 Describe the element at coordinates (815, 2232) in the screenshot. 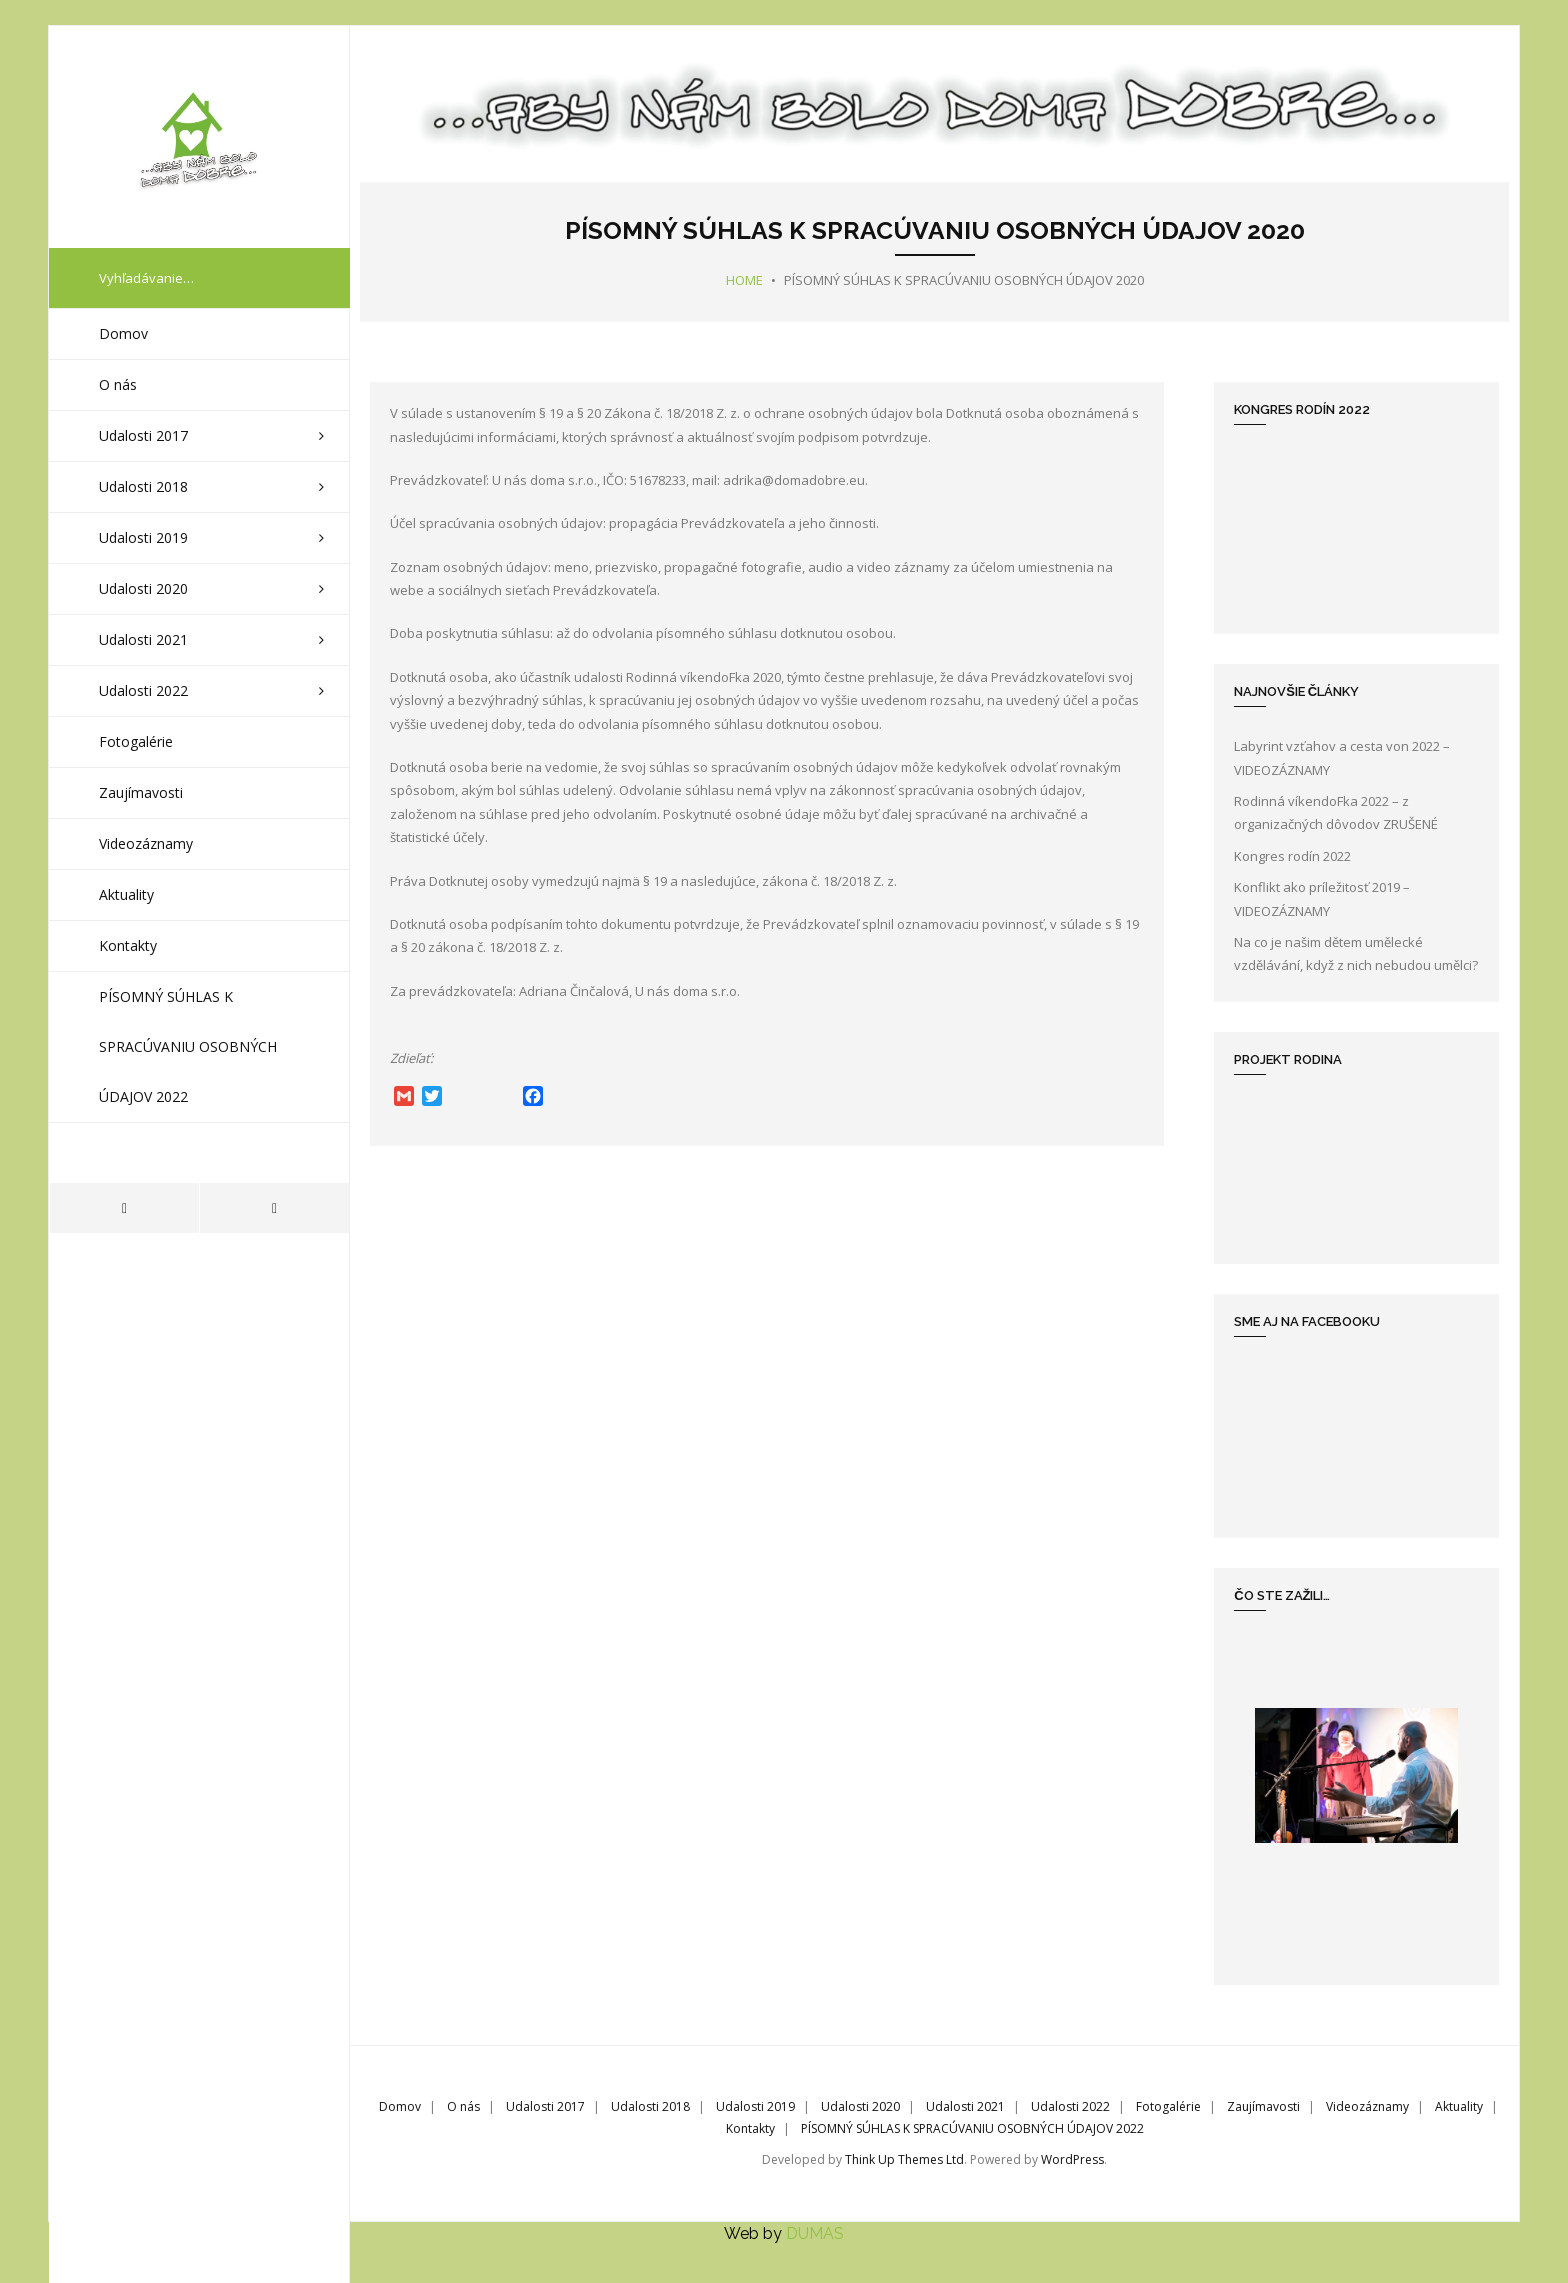

I see `DUMAS` at that location.